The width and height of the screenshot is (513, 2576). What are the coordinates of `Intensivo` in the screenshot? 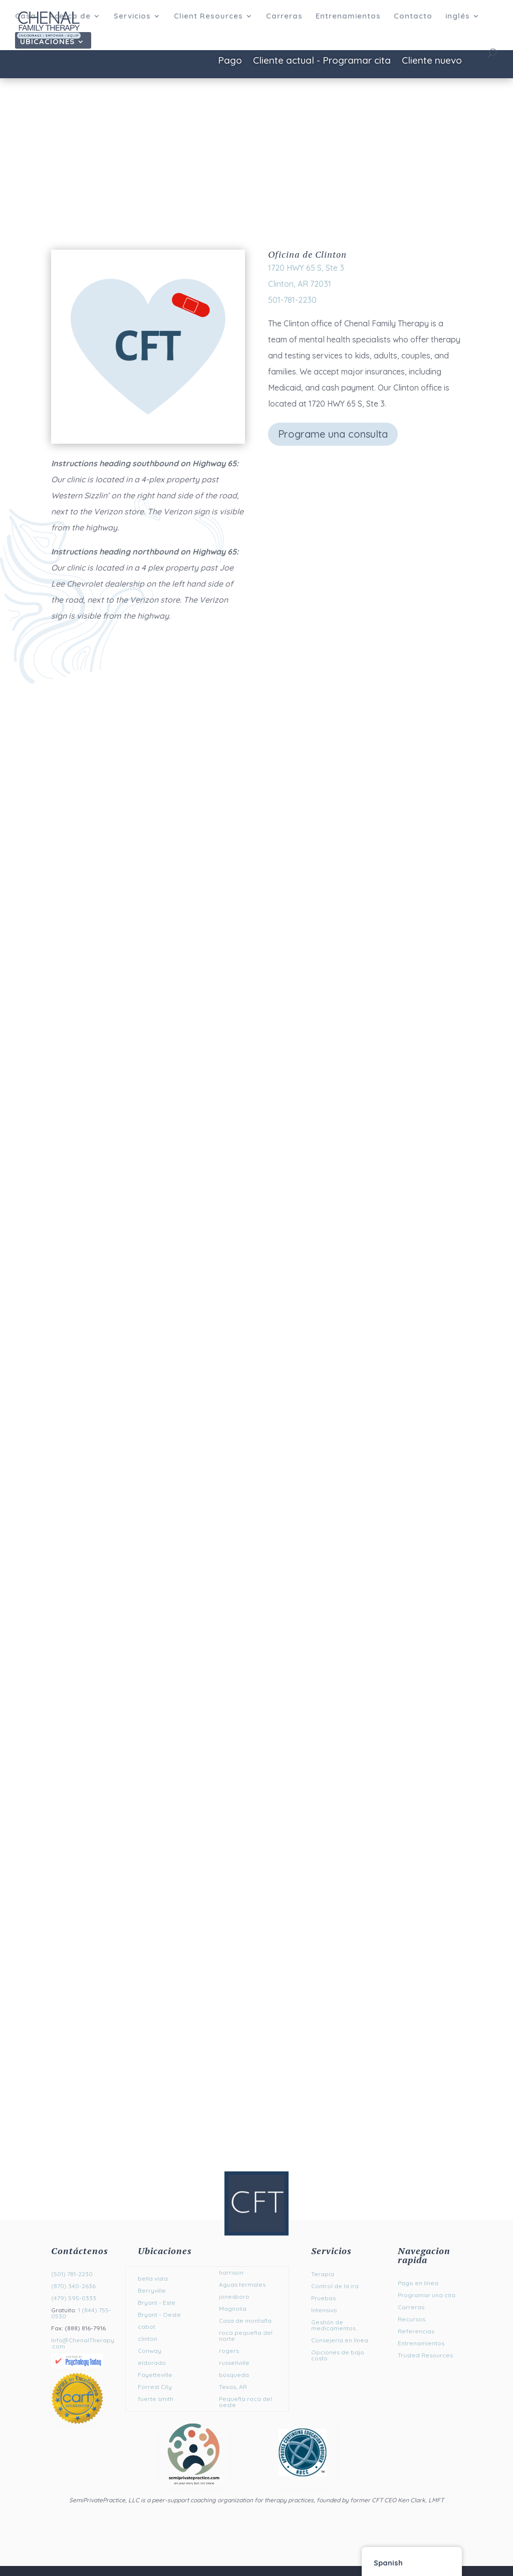 It's located at (324, 2310).